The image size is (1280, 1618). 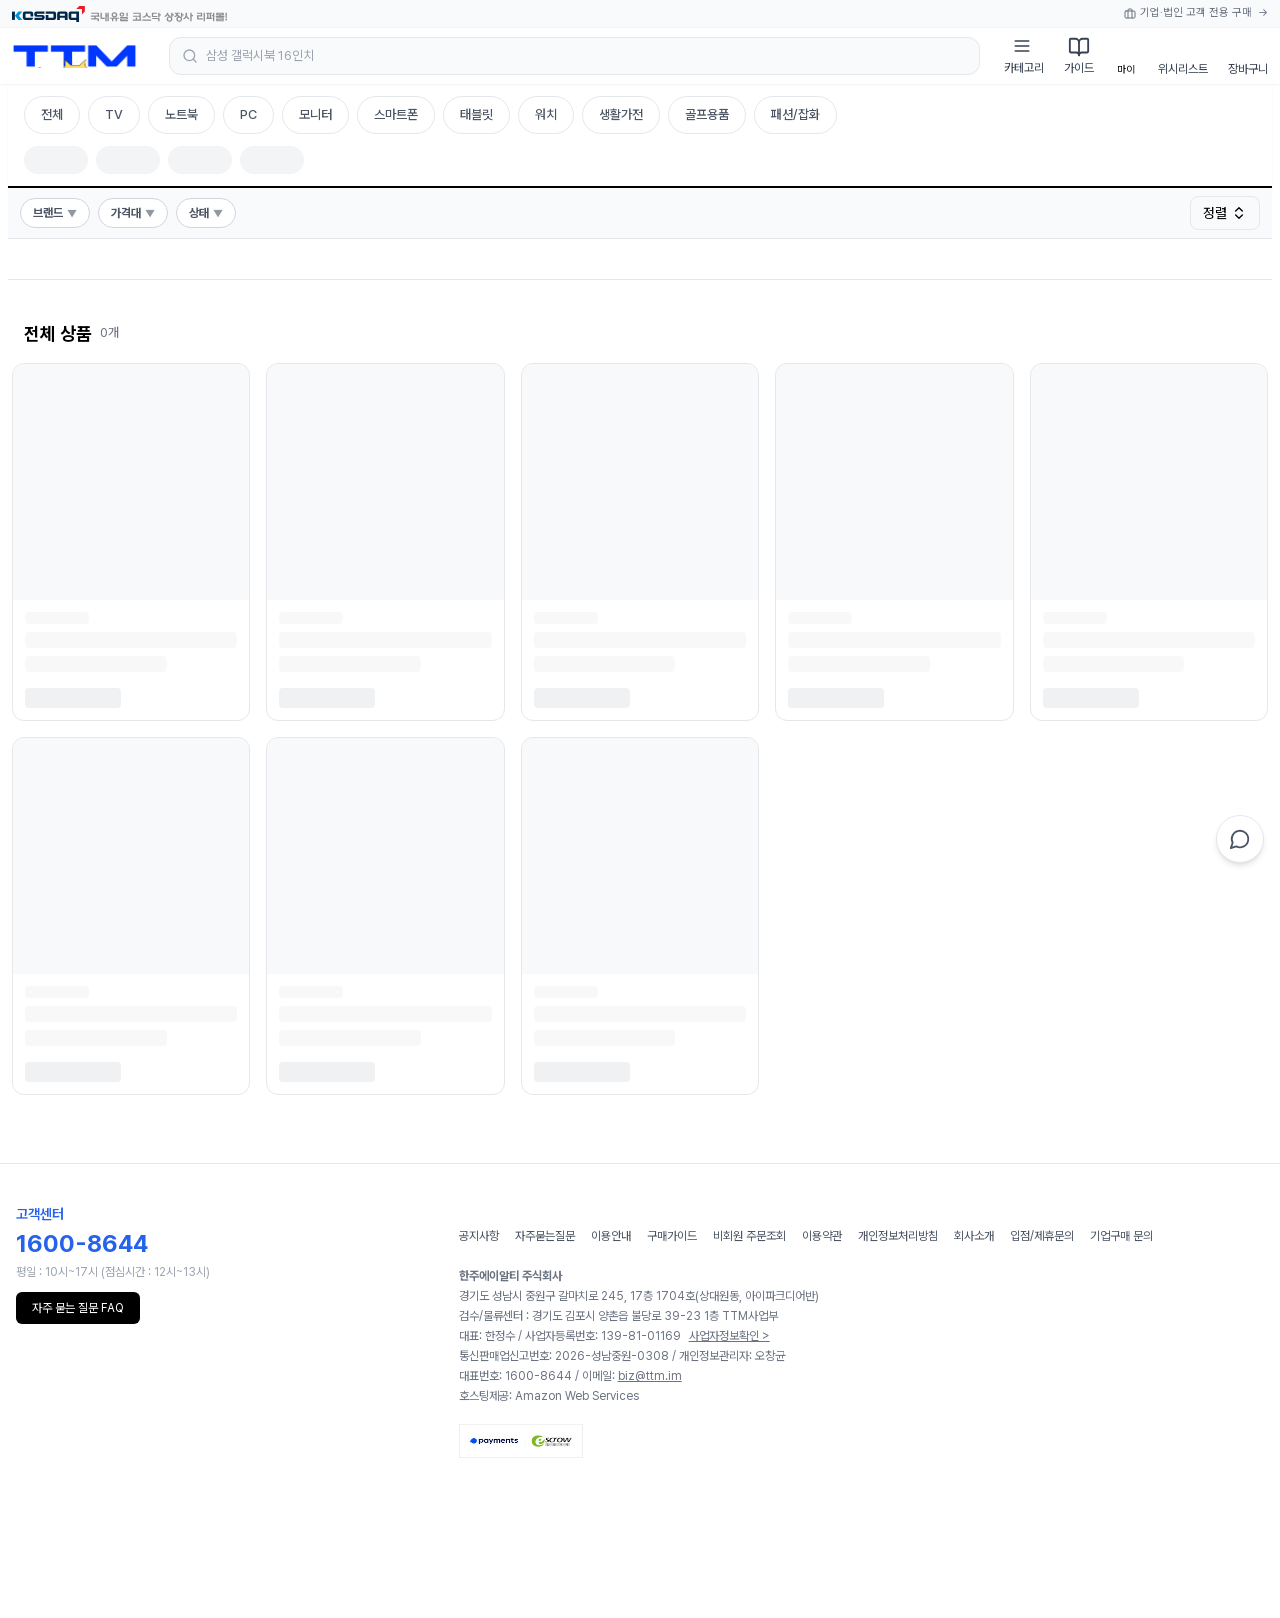 What do you see at coordinates (650, 1376) in the screenshot?
I see `biz@ttm.im` at bounding box center [650, 1376].